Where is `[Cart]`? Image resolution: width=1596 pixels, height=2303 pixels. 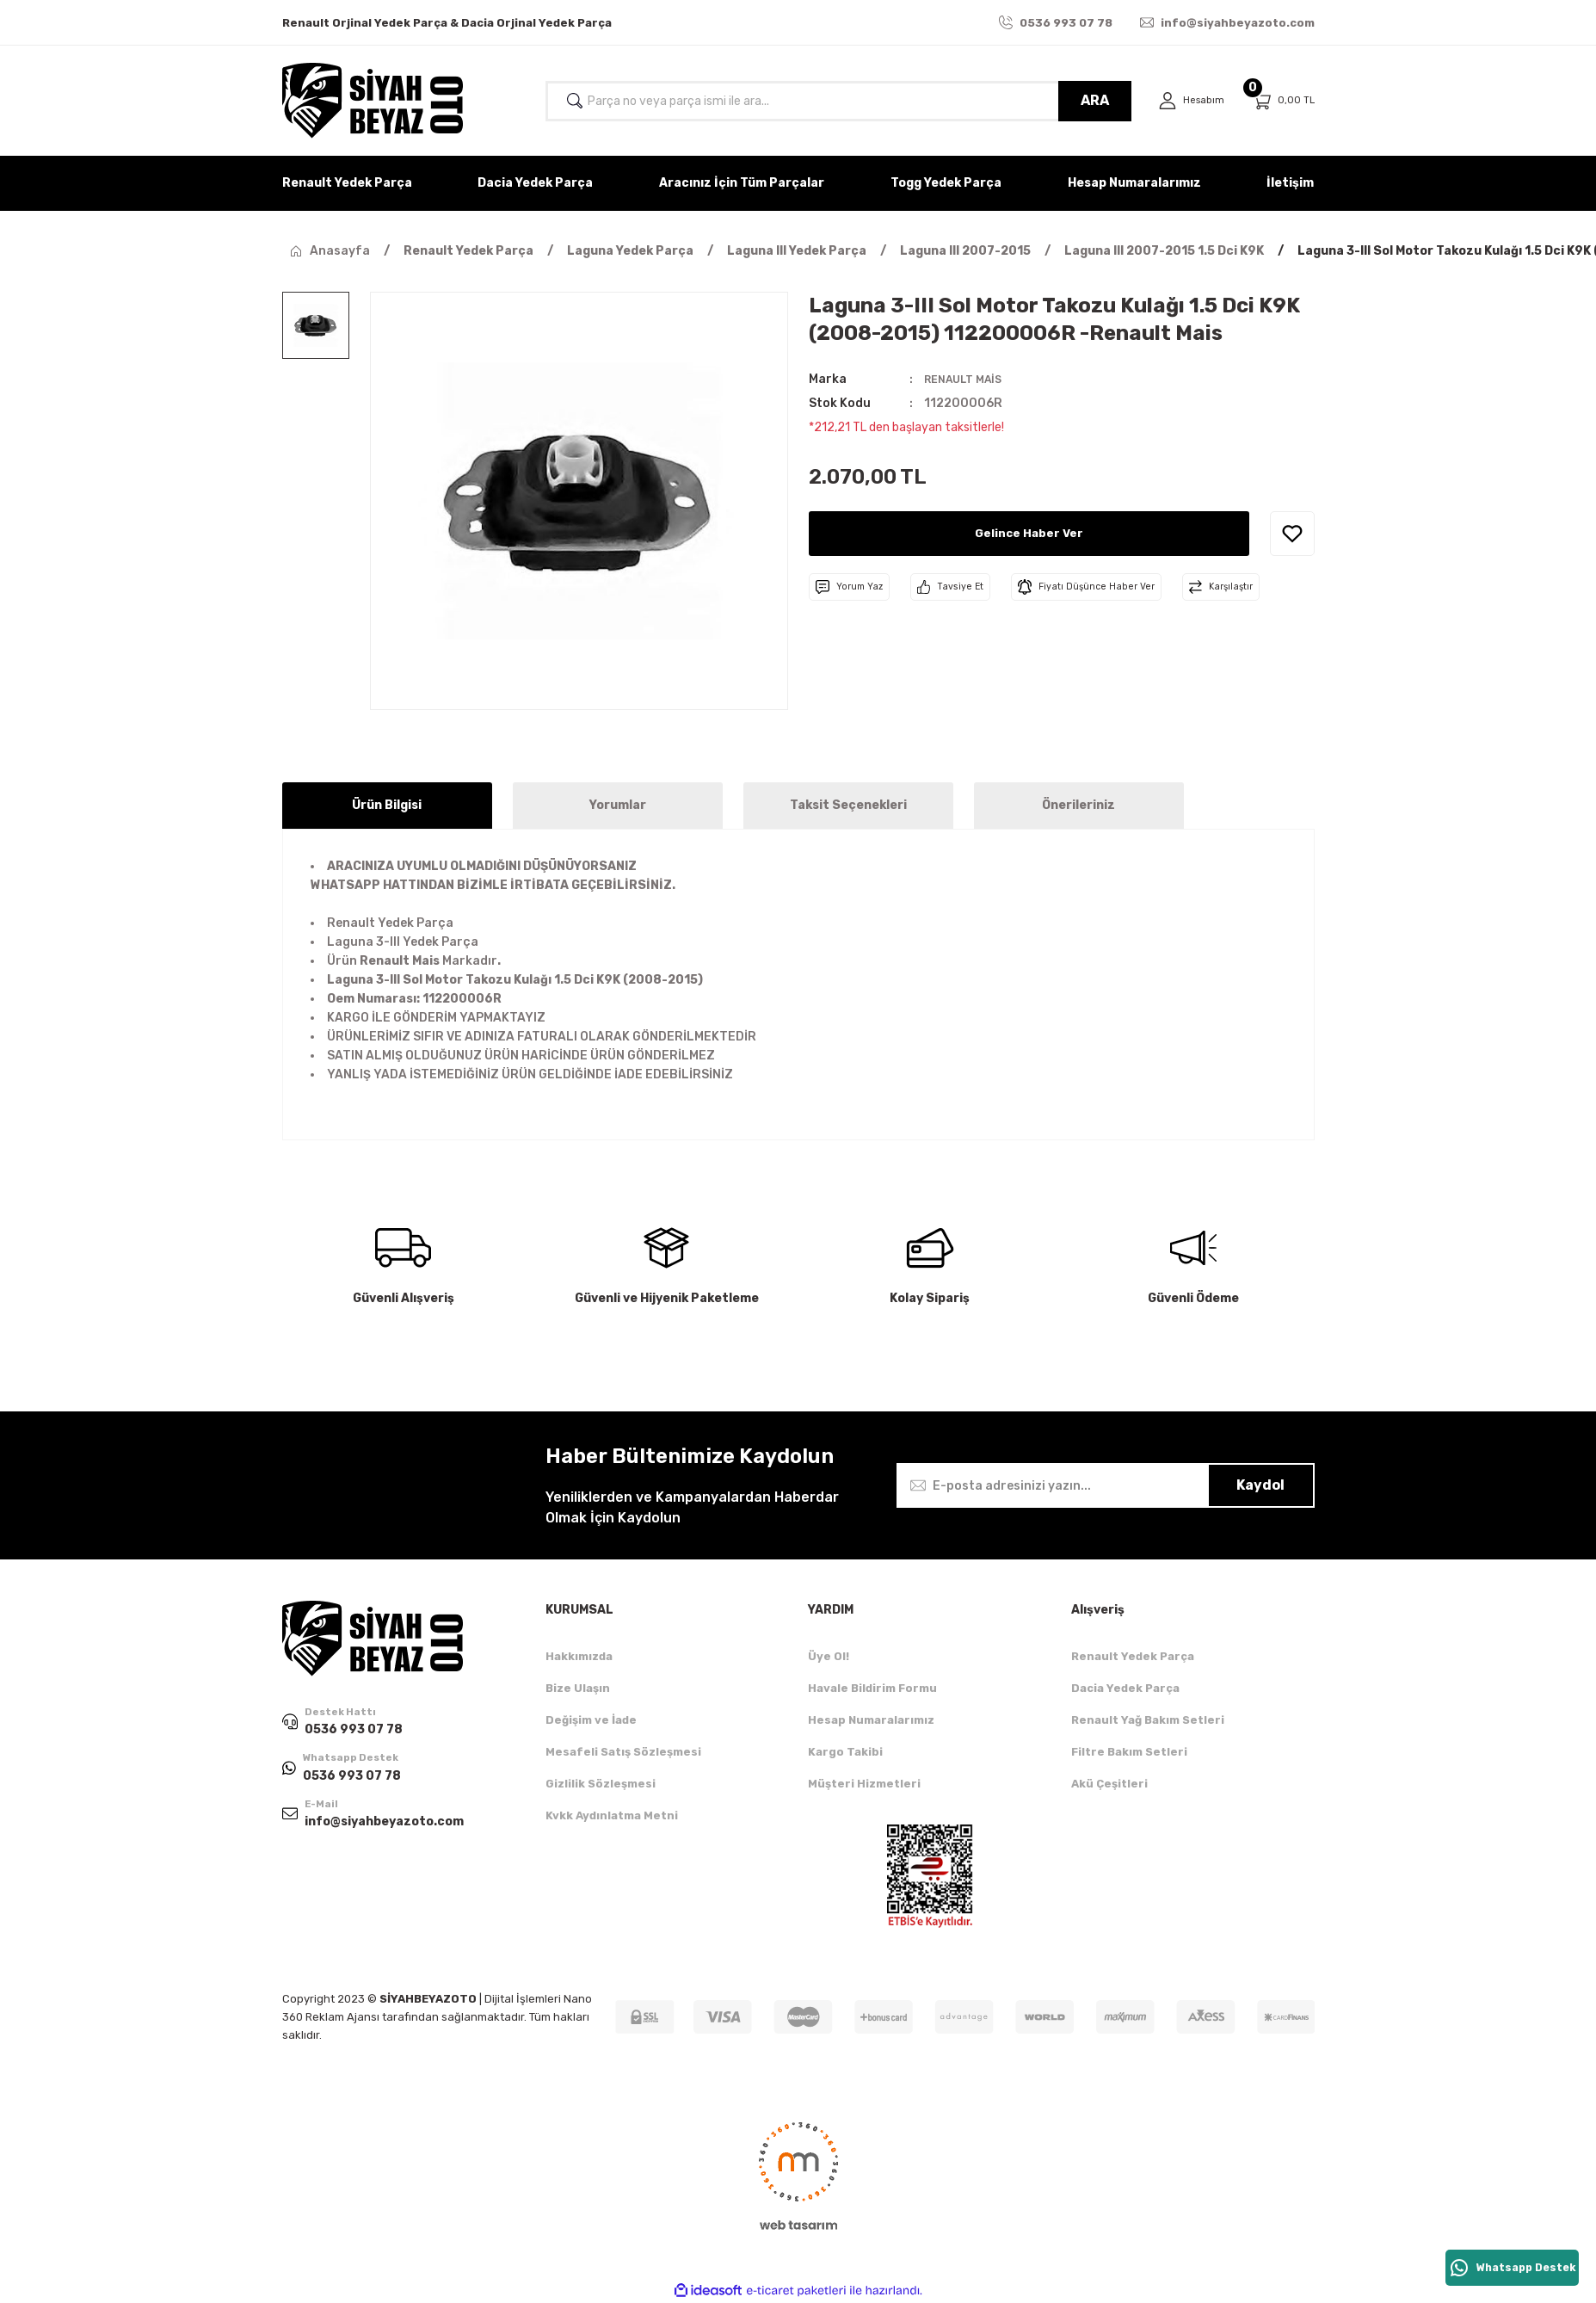
[Cart] is located at coordinates (1283, 101).